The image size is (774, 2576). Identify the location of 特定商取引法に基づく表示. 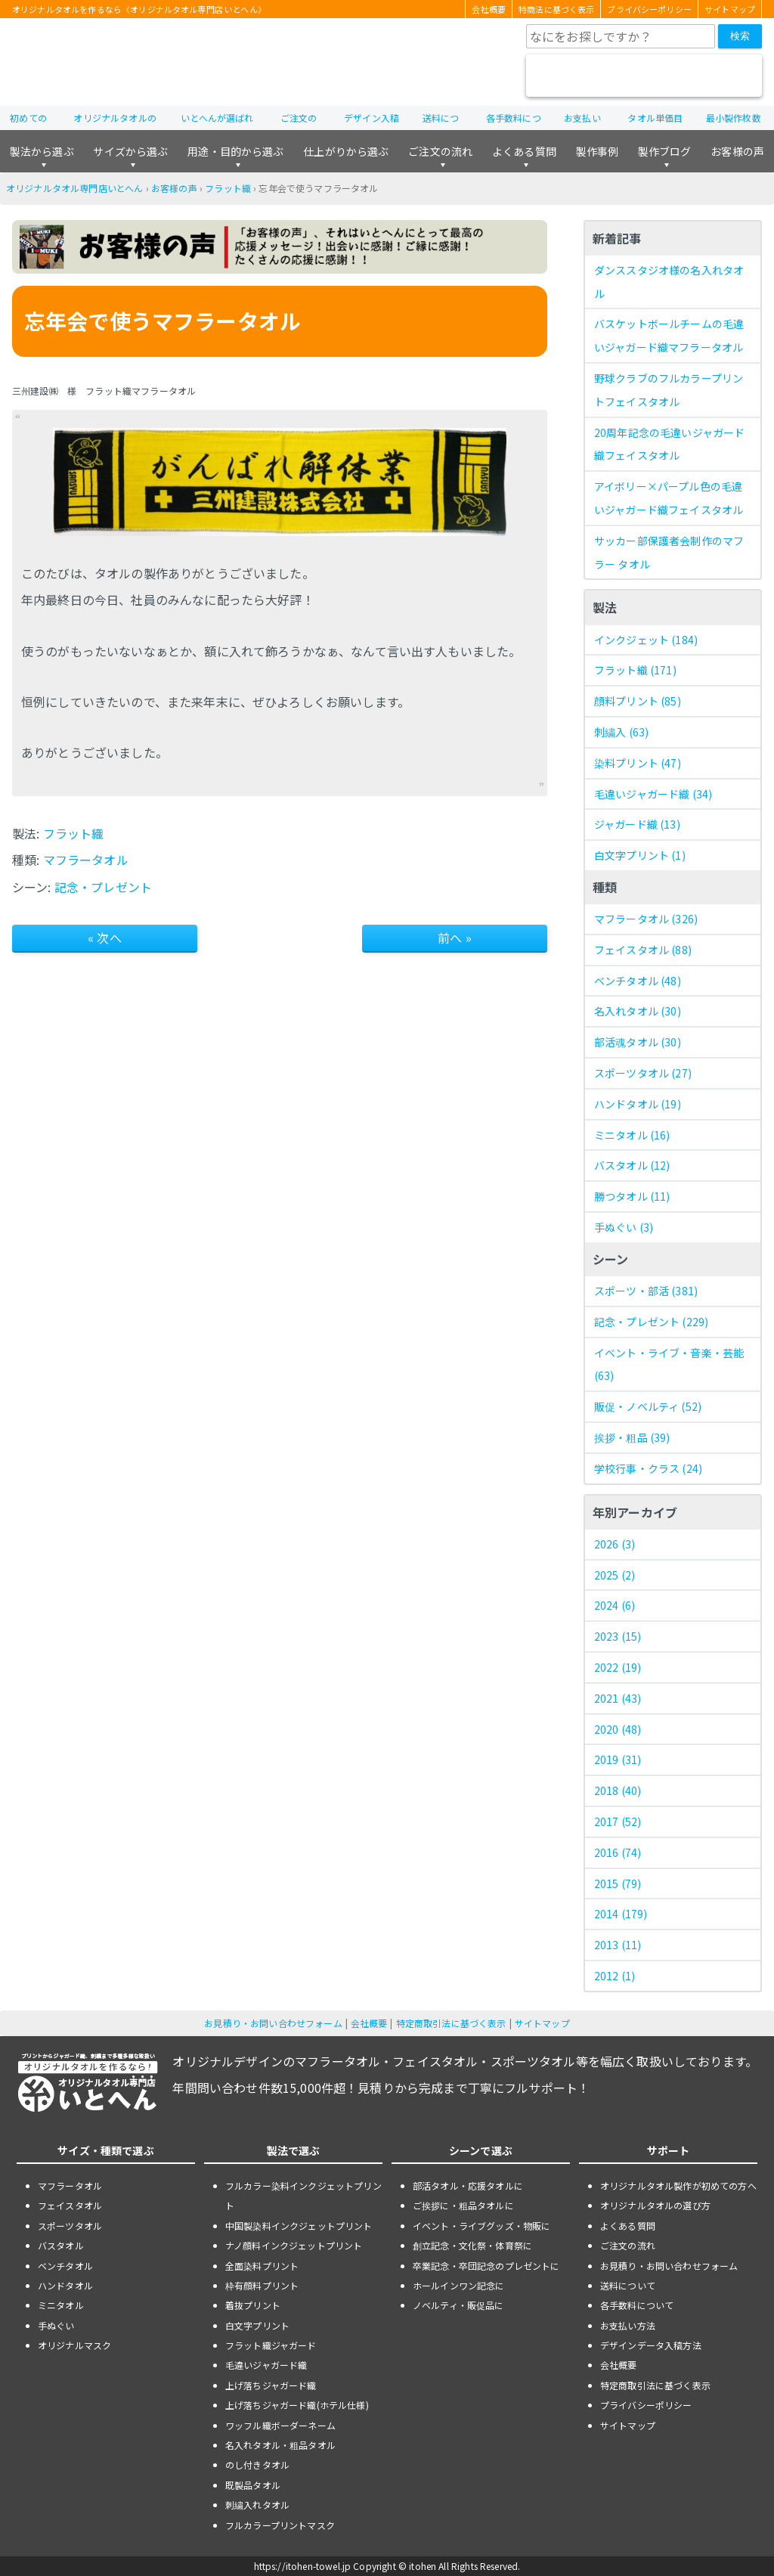
(451, 2022).